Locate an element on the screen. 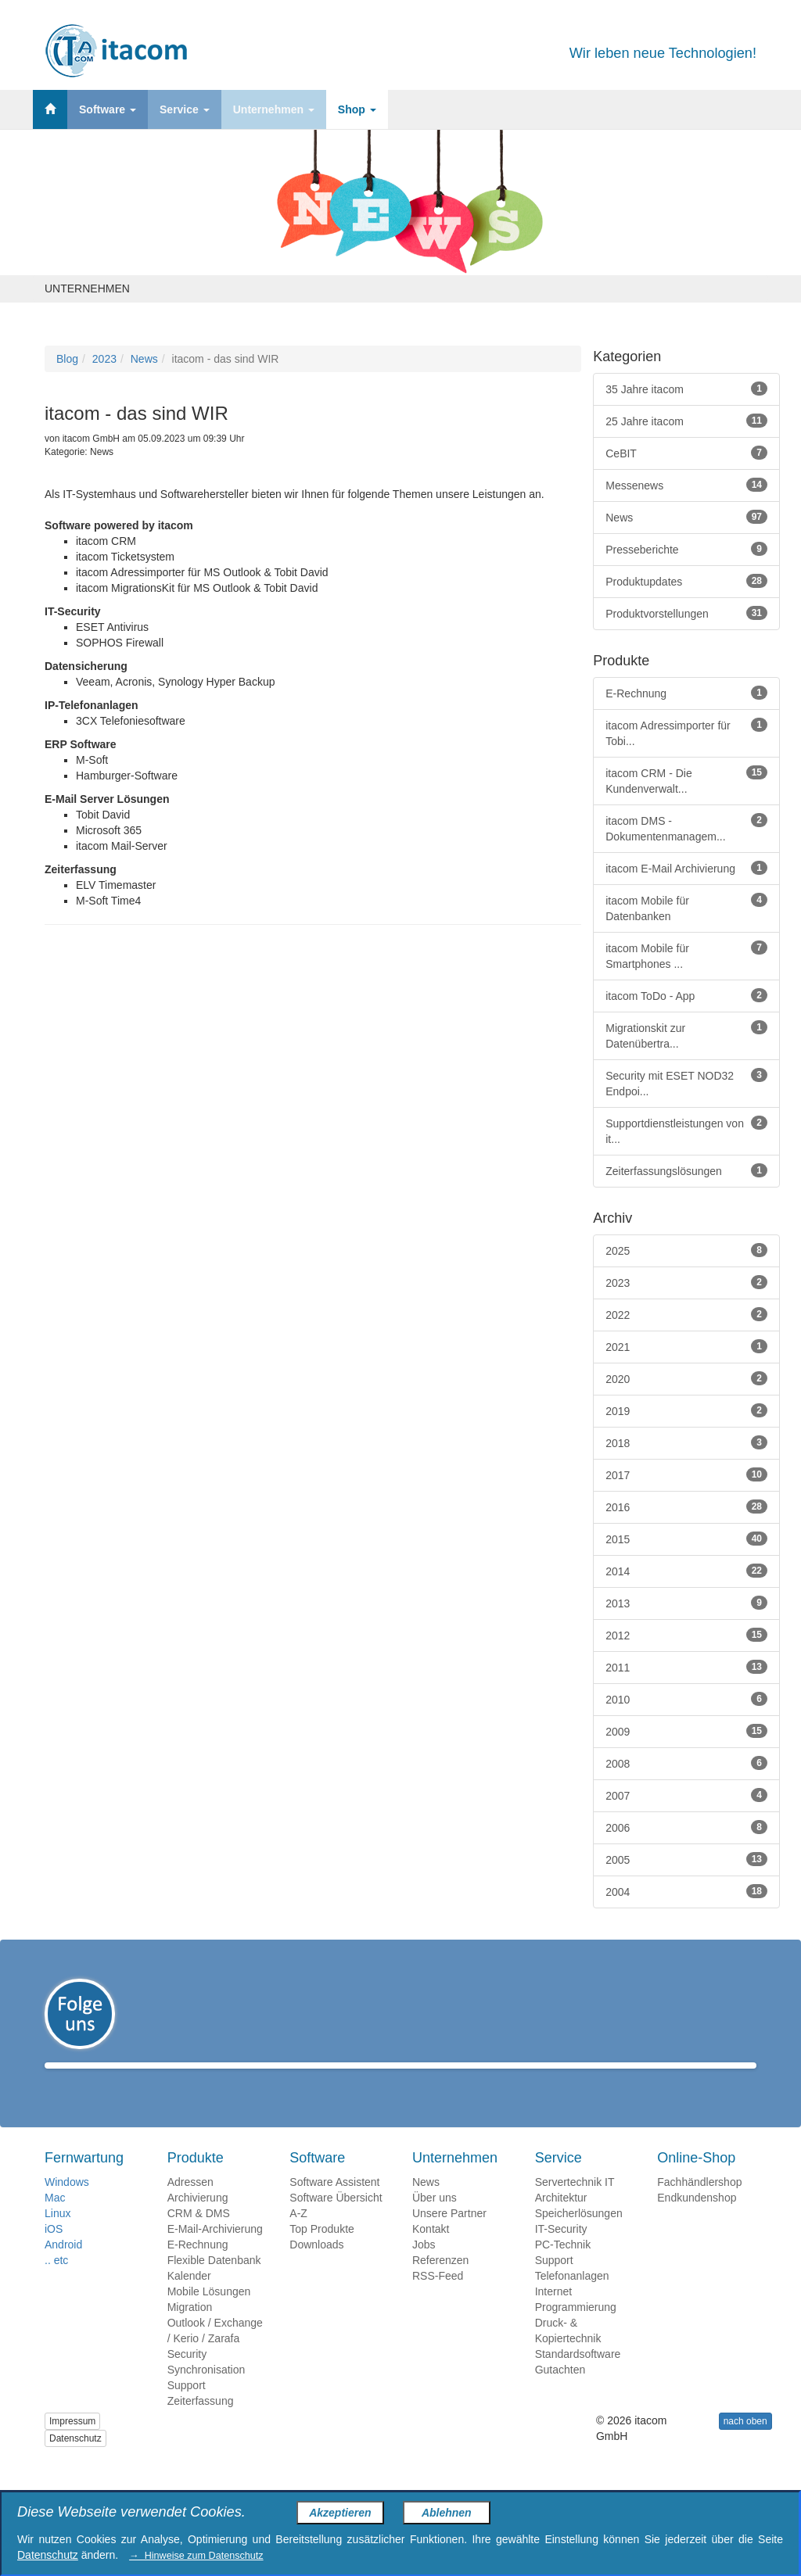 The height and width of the screenshot is (2576, 801). iOS is located at coordinates (54, 2251).